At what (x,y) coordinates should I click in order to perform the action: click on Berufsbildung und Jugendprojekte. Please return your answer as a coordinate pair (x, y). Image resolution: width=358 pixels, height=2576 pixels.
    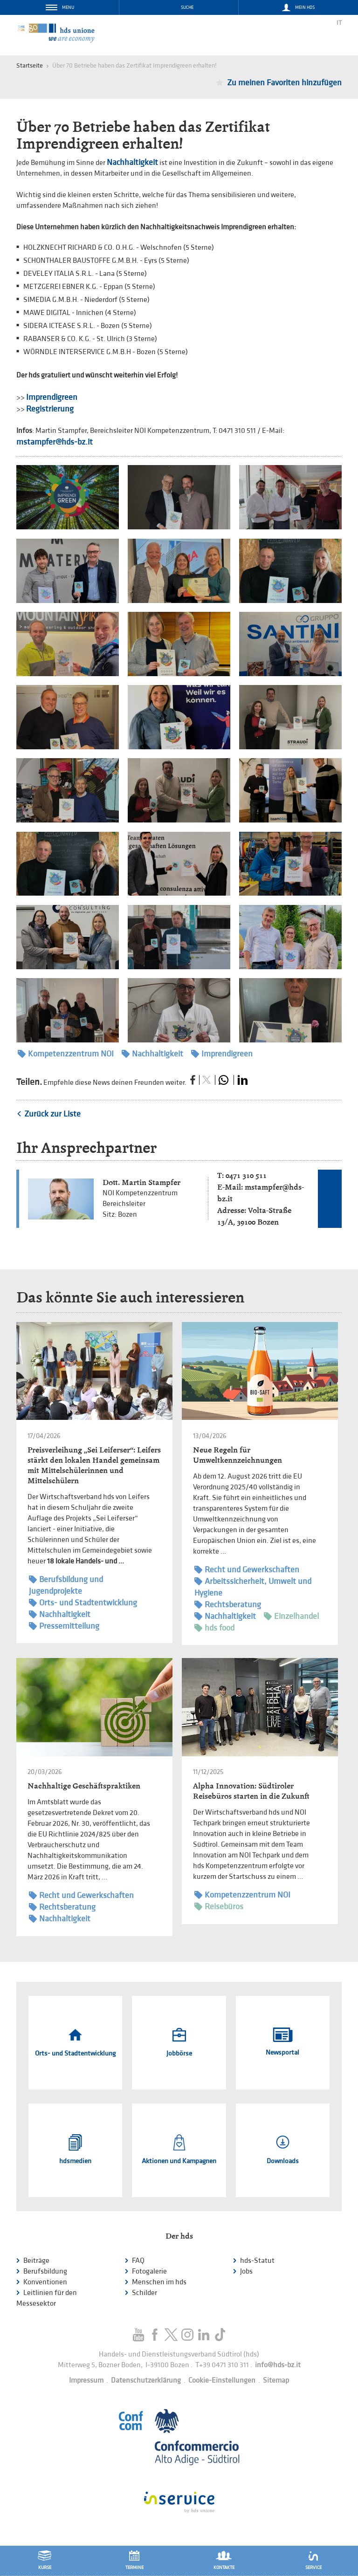
    Looking at the image, I should click on (66, 1585).